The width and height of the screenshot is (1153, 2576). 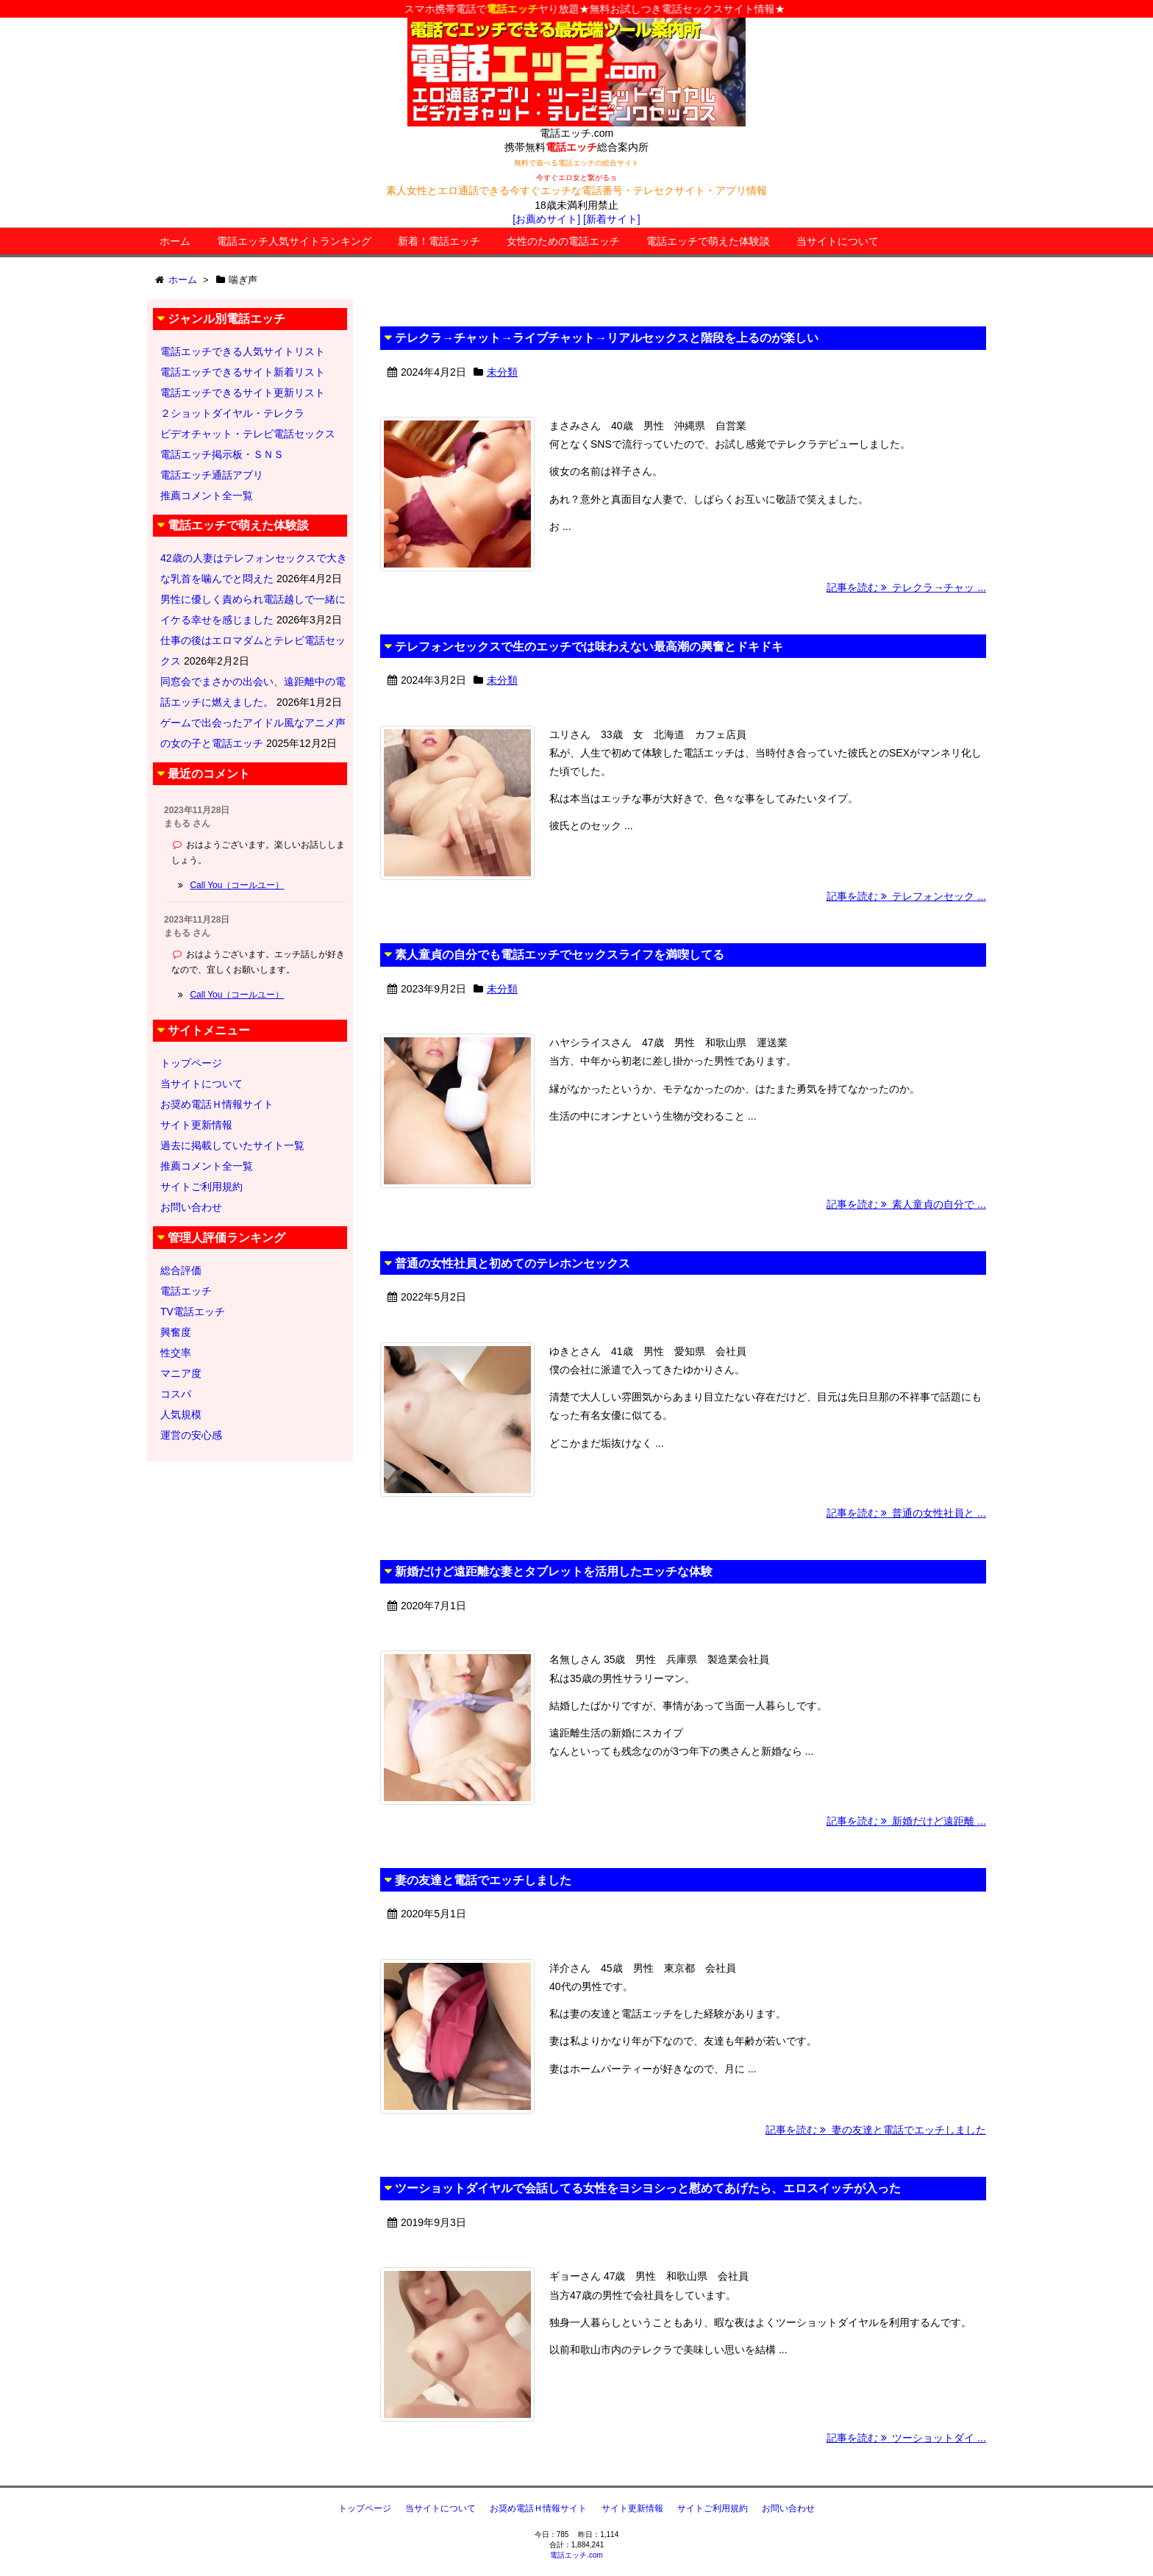 What do you see at coordinates (606, 338) in the screenshot?
I see `テレクラ→チャット→ライブチャット→リアルセックスと階段を上るのが楽しい` at bounding box center [606, 338].